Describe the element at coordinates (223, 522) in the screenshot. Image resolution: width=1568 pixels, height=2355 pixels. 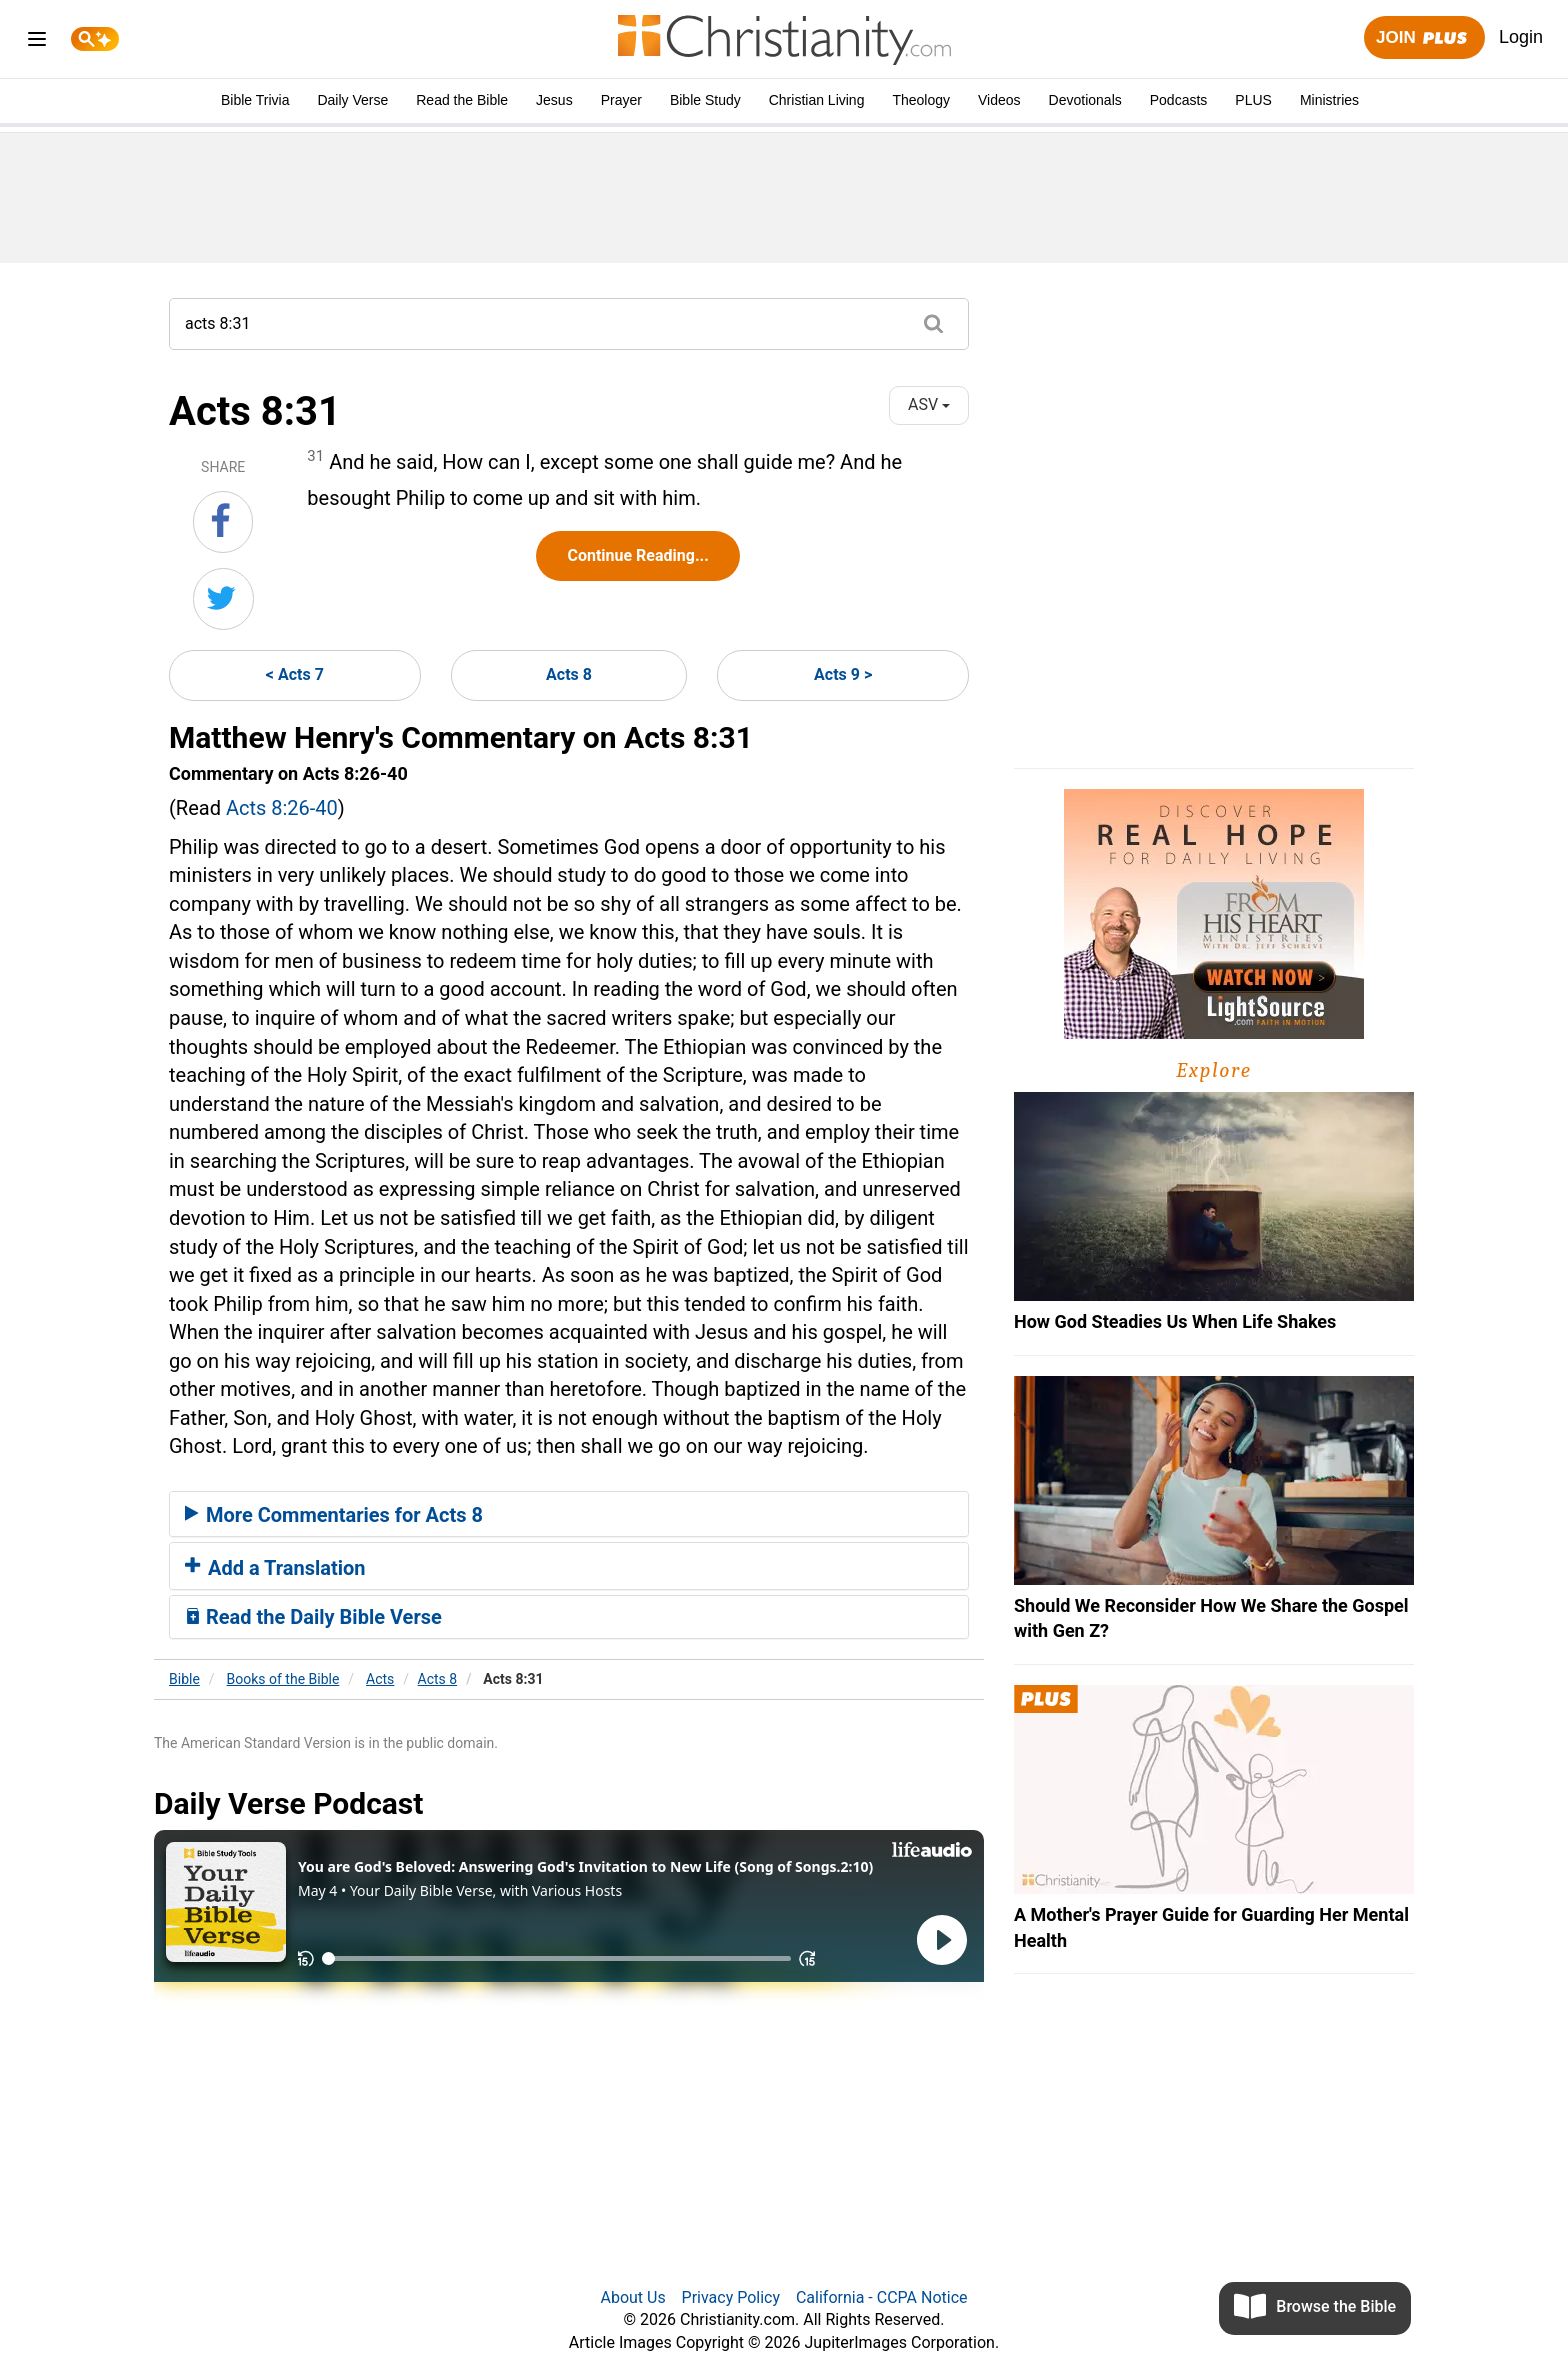
I see `[Share on Facebook]` at that location.